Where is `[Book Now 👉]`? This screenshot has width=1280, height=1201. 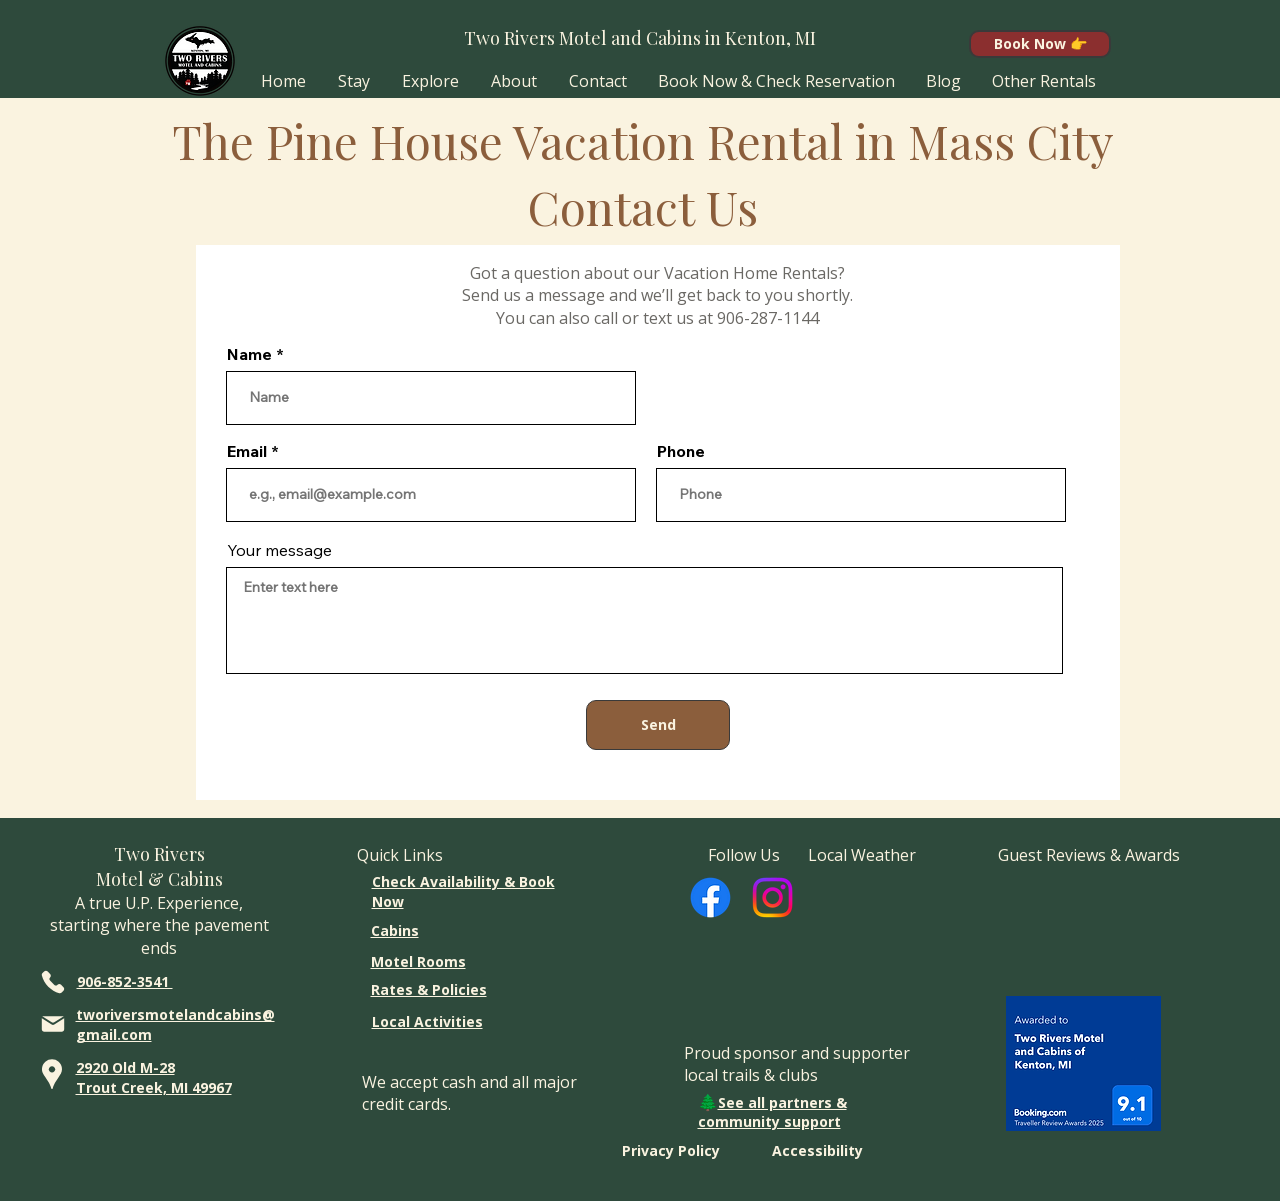 [Book Now 👉] is located at coordinates (1040, 44).